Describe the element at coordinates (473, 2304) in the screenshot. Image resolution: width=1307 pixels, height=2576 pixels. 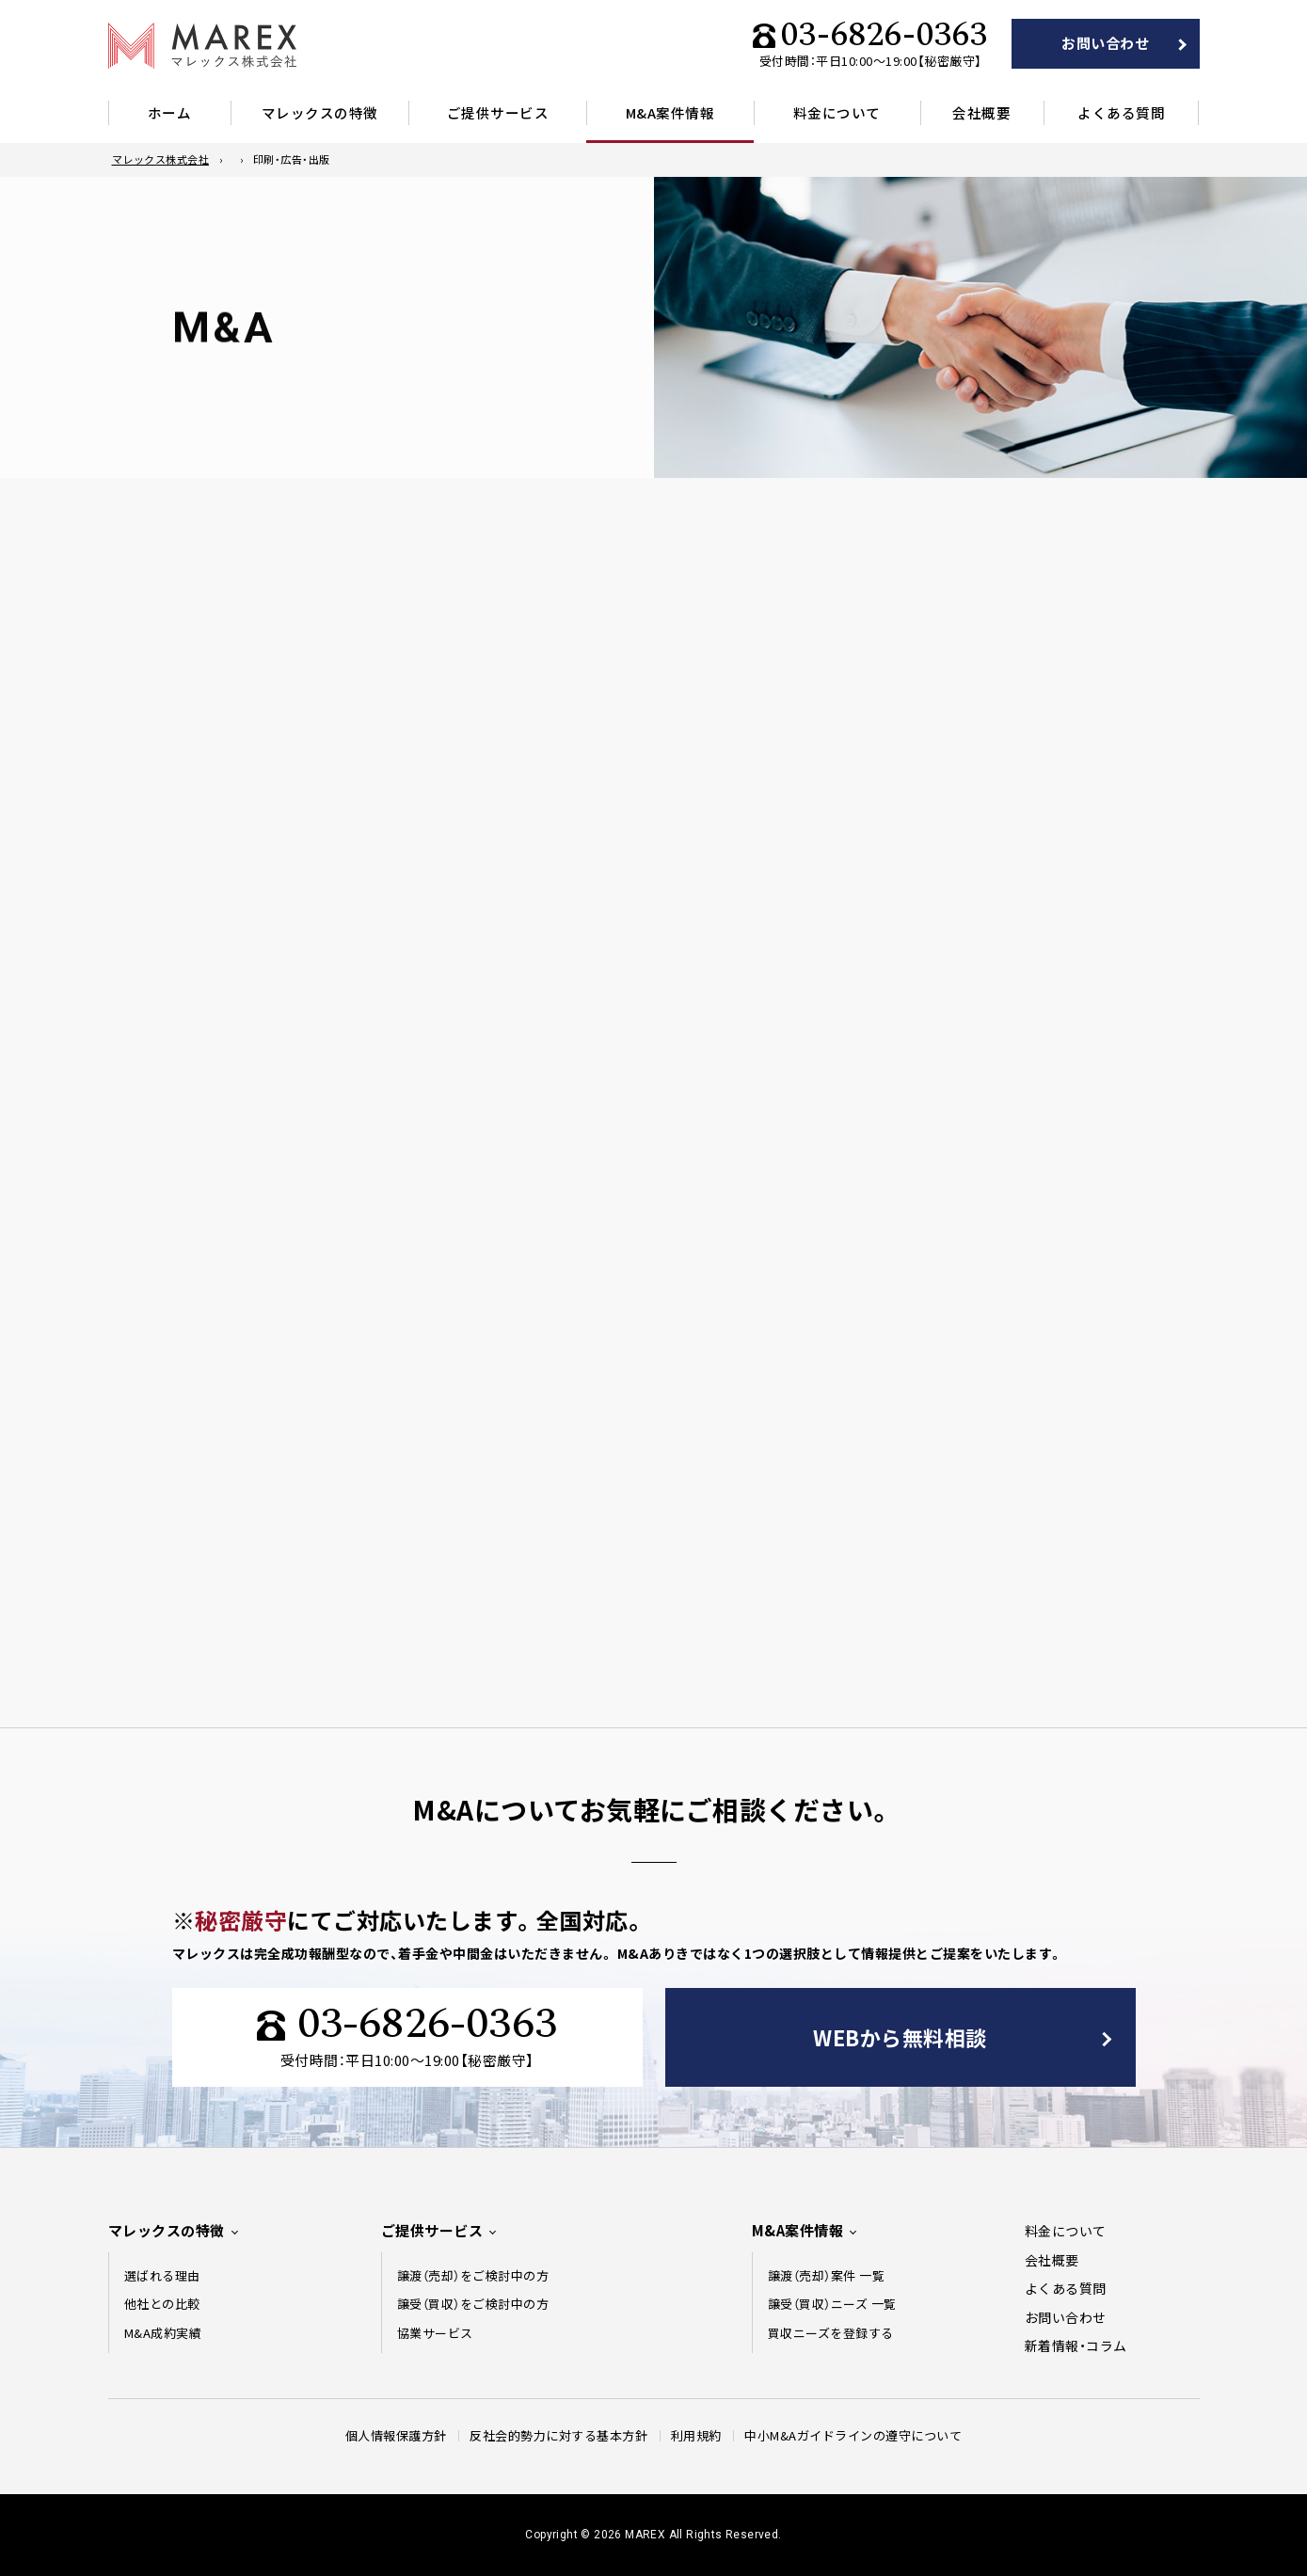
I see `譲受（買収）をご検討中の方` at that location.